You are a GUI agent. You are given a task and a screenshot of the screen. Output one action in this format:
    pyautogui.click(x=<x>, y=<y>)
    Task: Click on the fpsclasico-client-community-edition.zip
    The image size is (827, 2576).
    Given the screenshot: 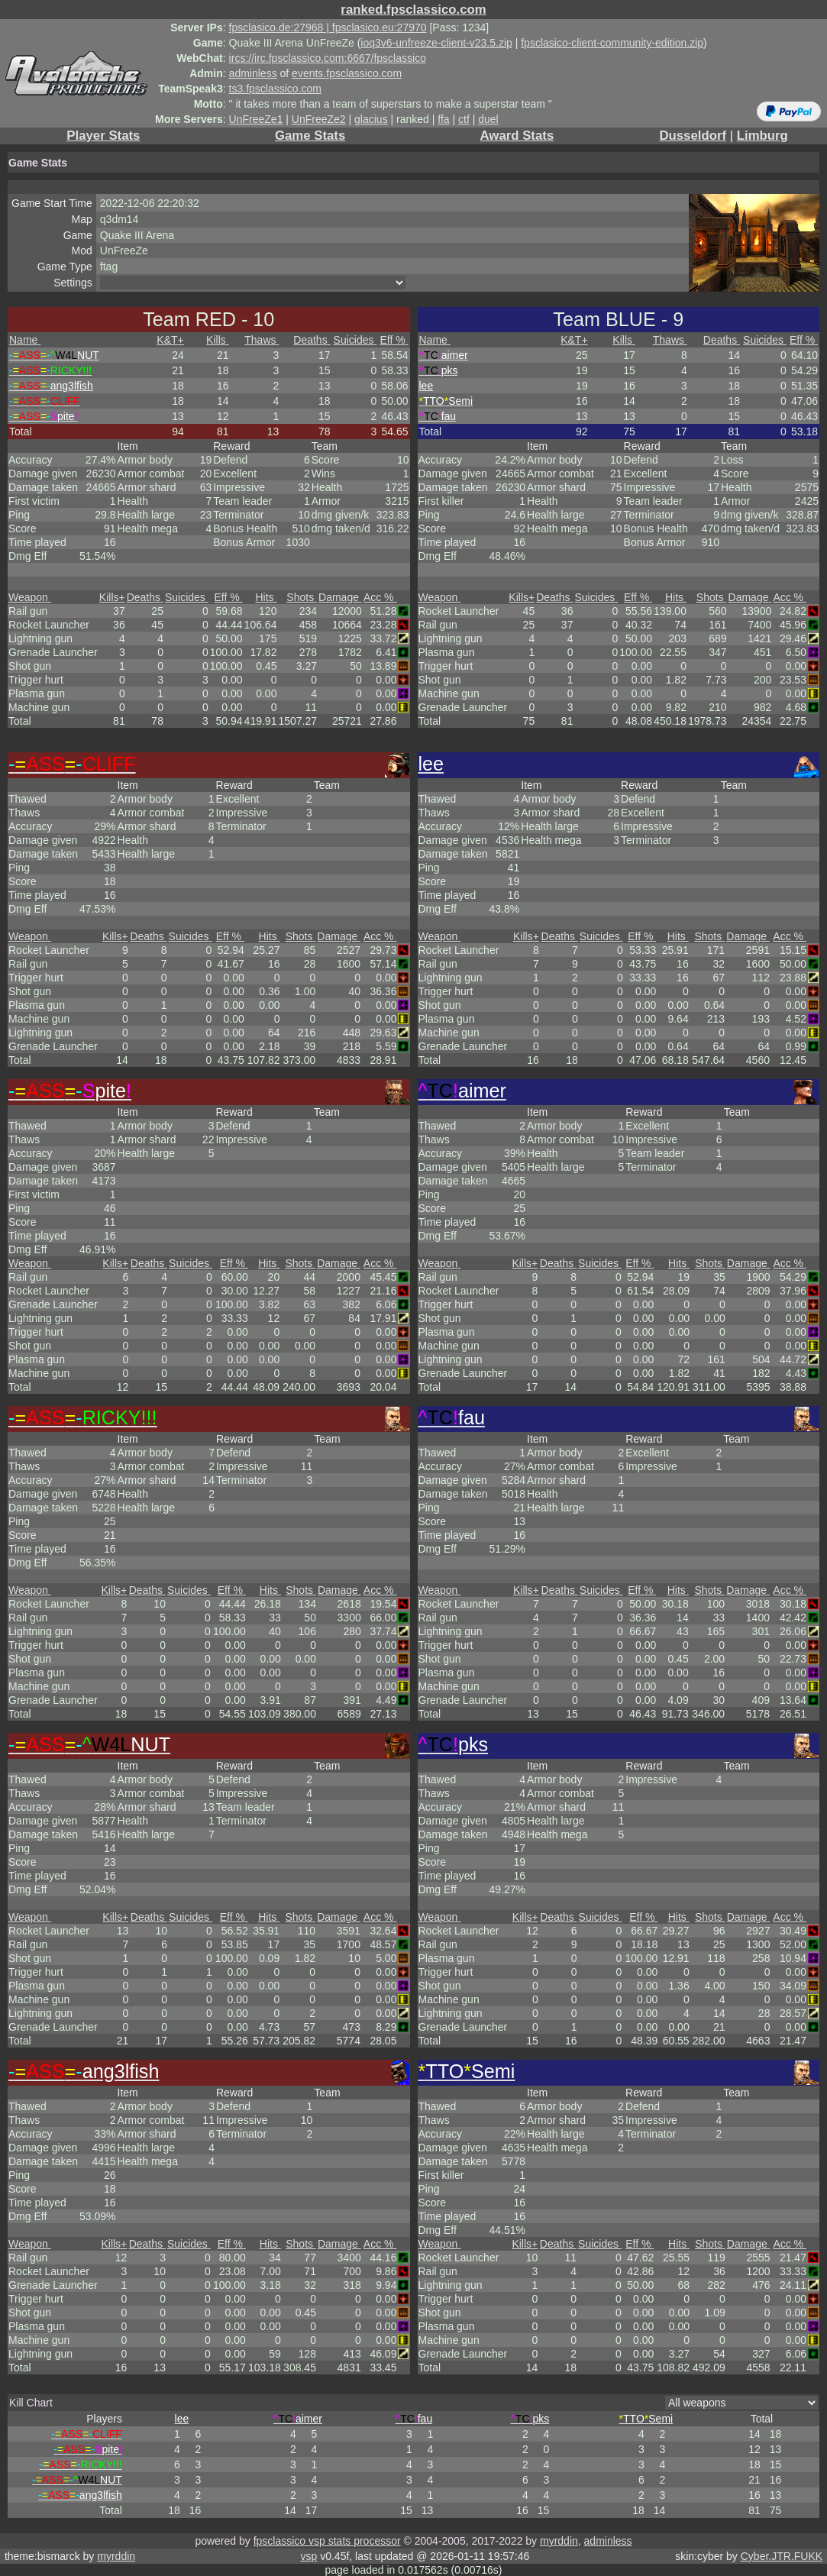 What is the action you would take?
    pyautogui.click(x=612, y=43)
    